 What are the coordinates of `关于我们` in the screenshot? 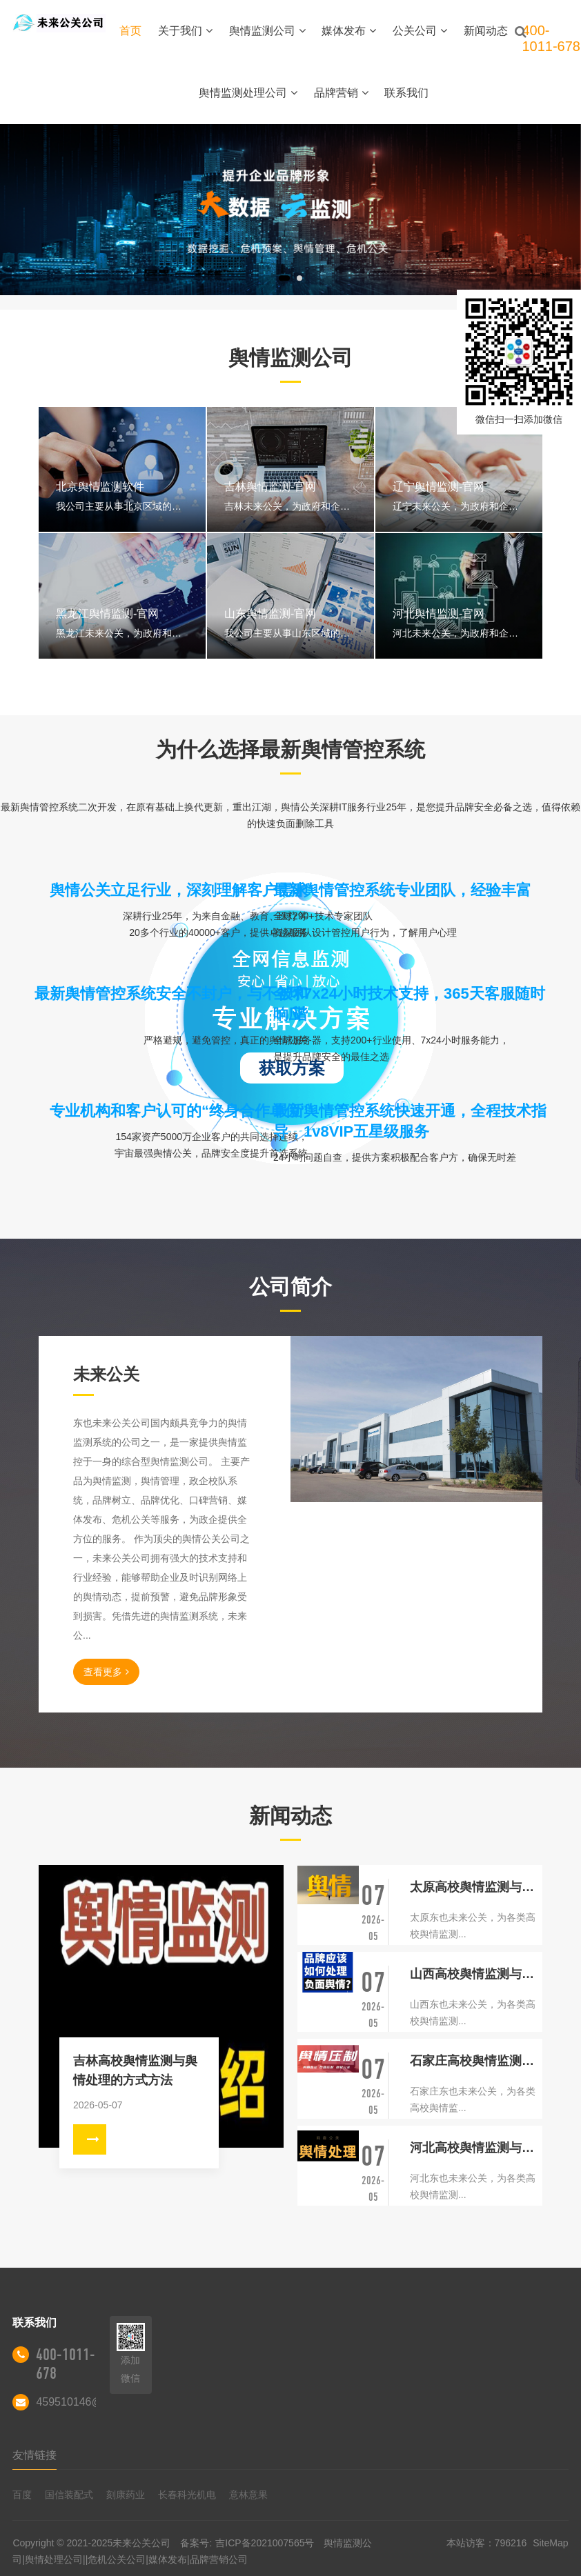 It's located at (185, 31).